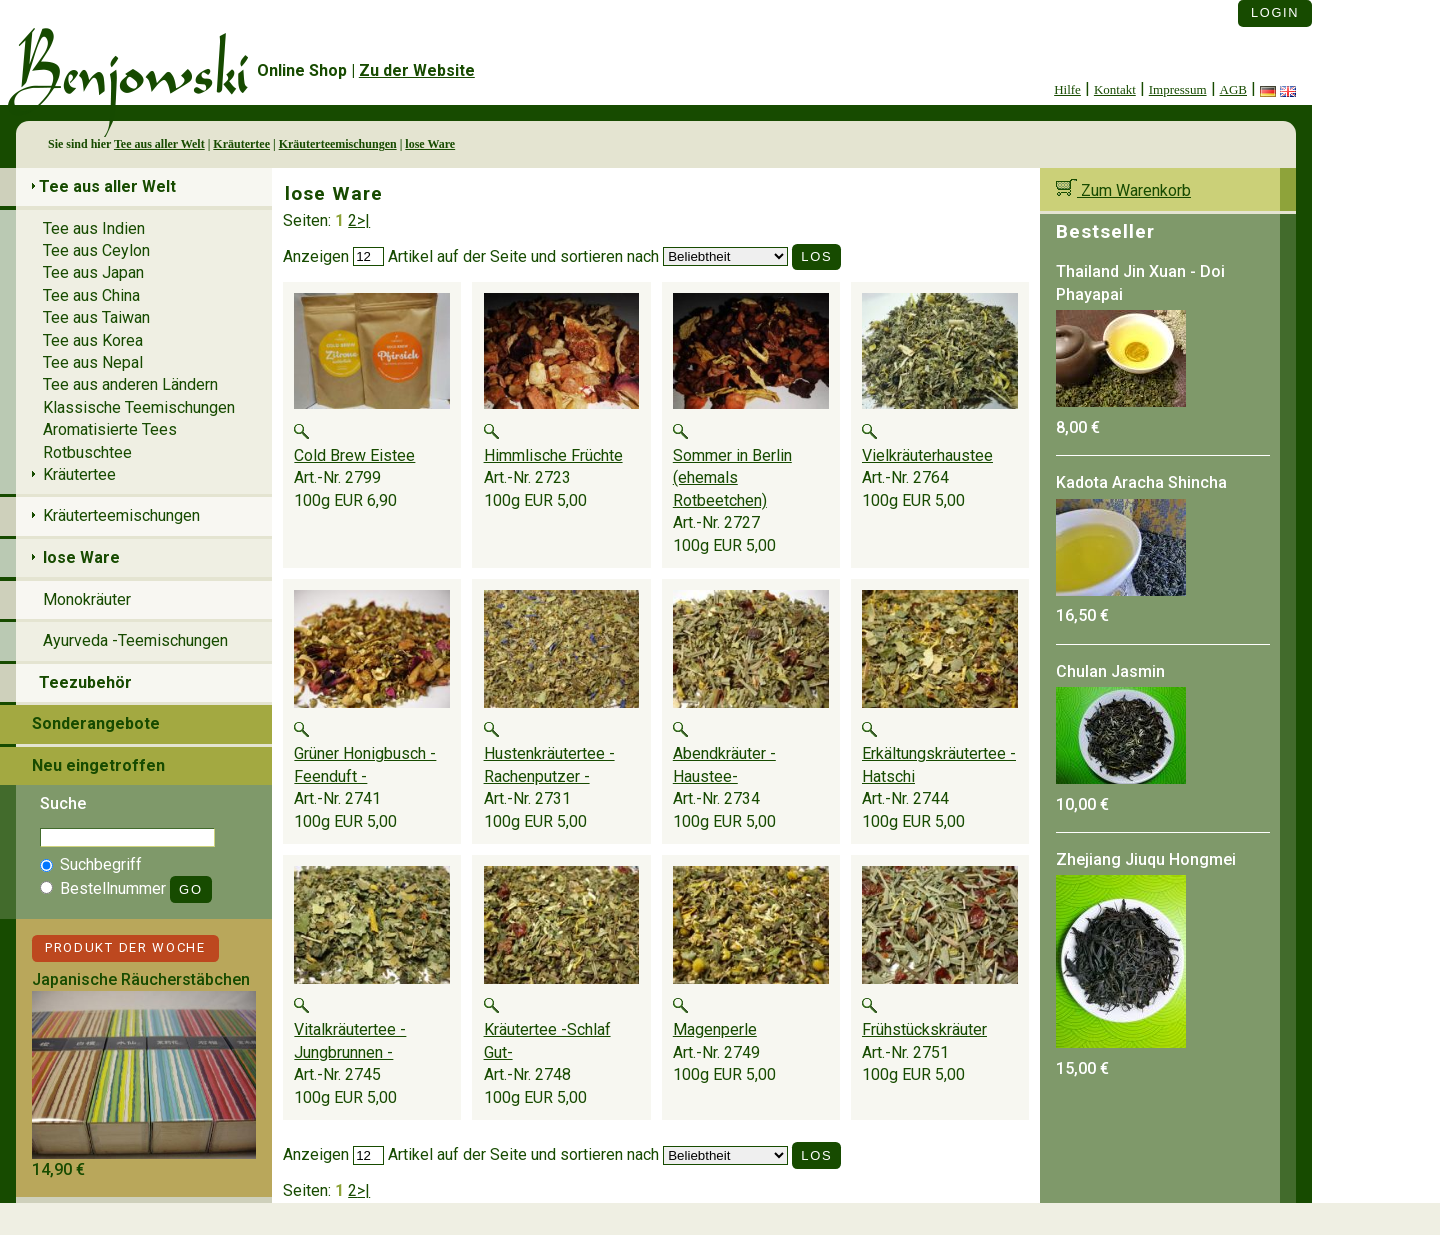 This screenshot has width=1440, height=1235. I want to click on Tee aus Indien, so click(94, 228).